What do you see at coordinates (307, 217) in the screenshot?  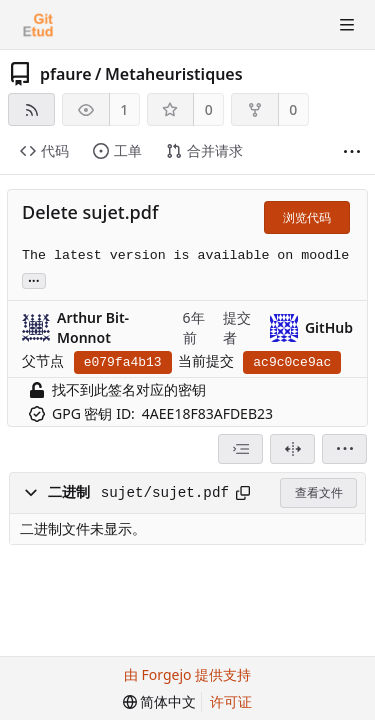 I see `浏览代码` at bounding box center [307, 217].